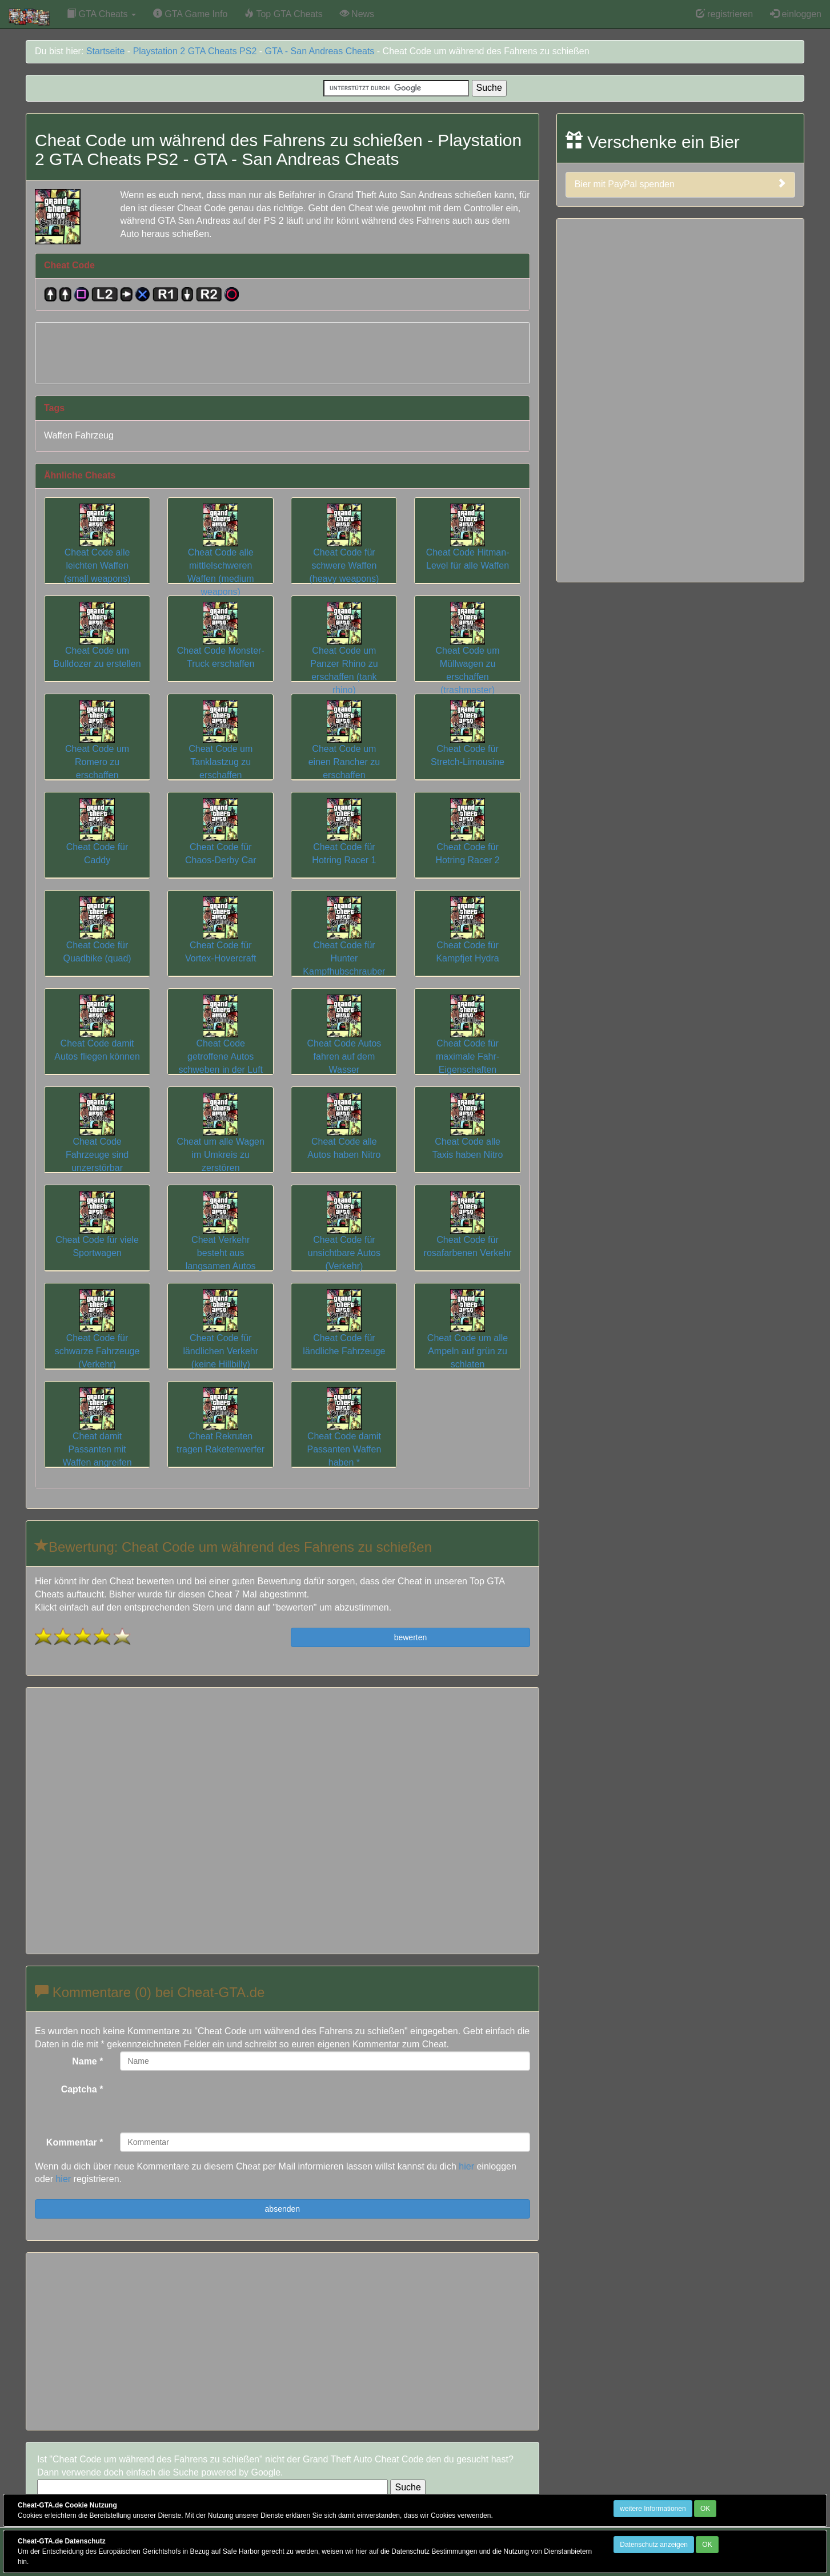  I want to click on [presentation], so click(207, 2101).